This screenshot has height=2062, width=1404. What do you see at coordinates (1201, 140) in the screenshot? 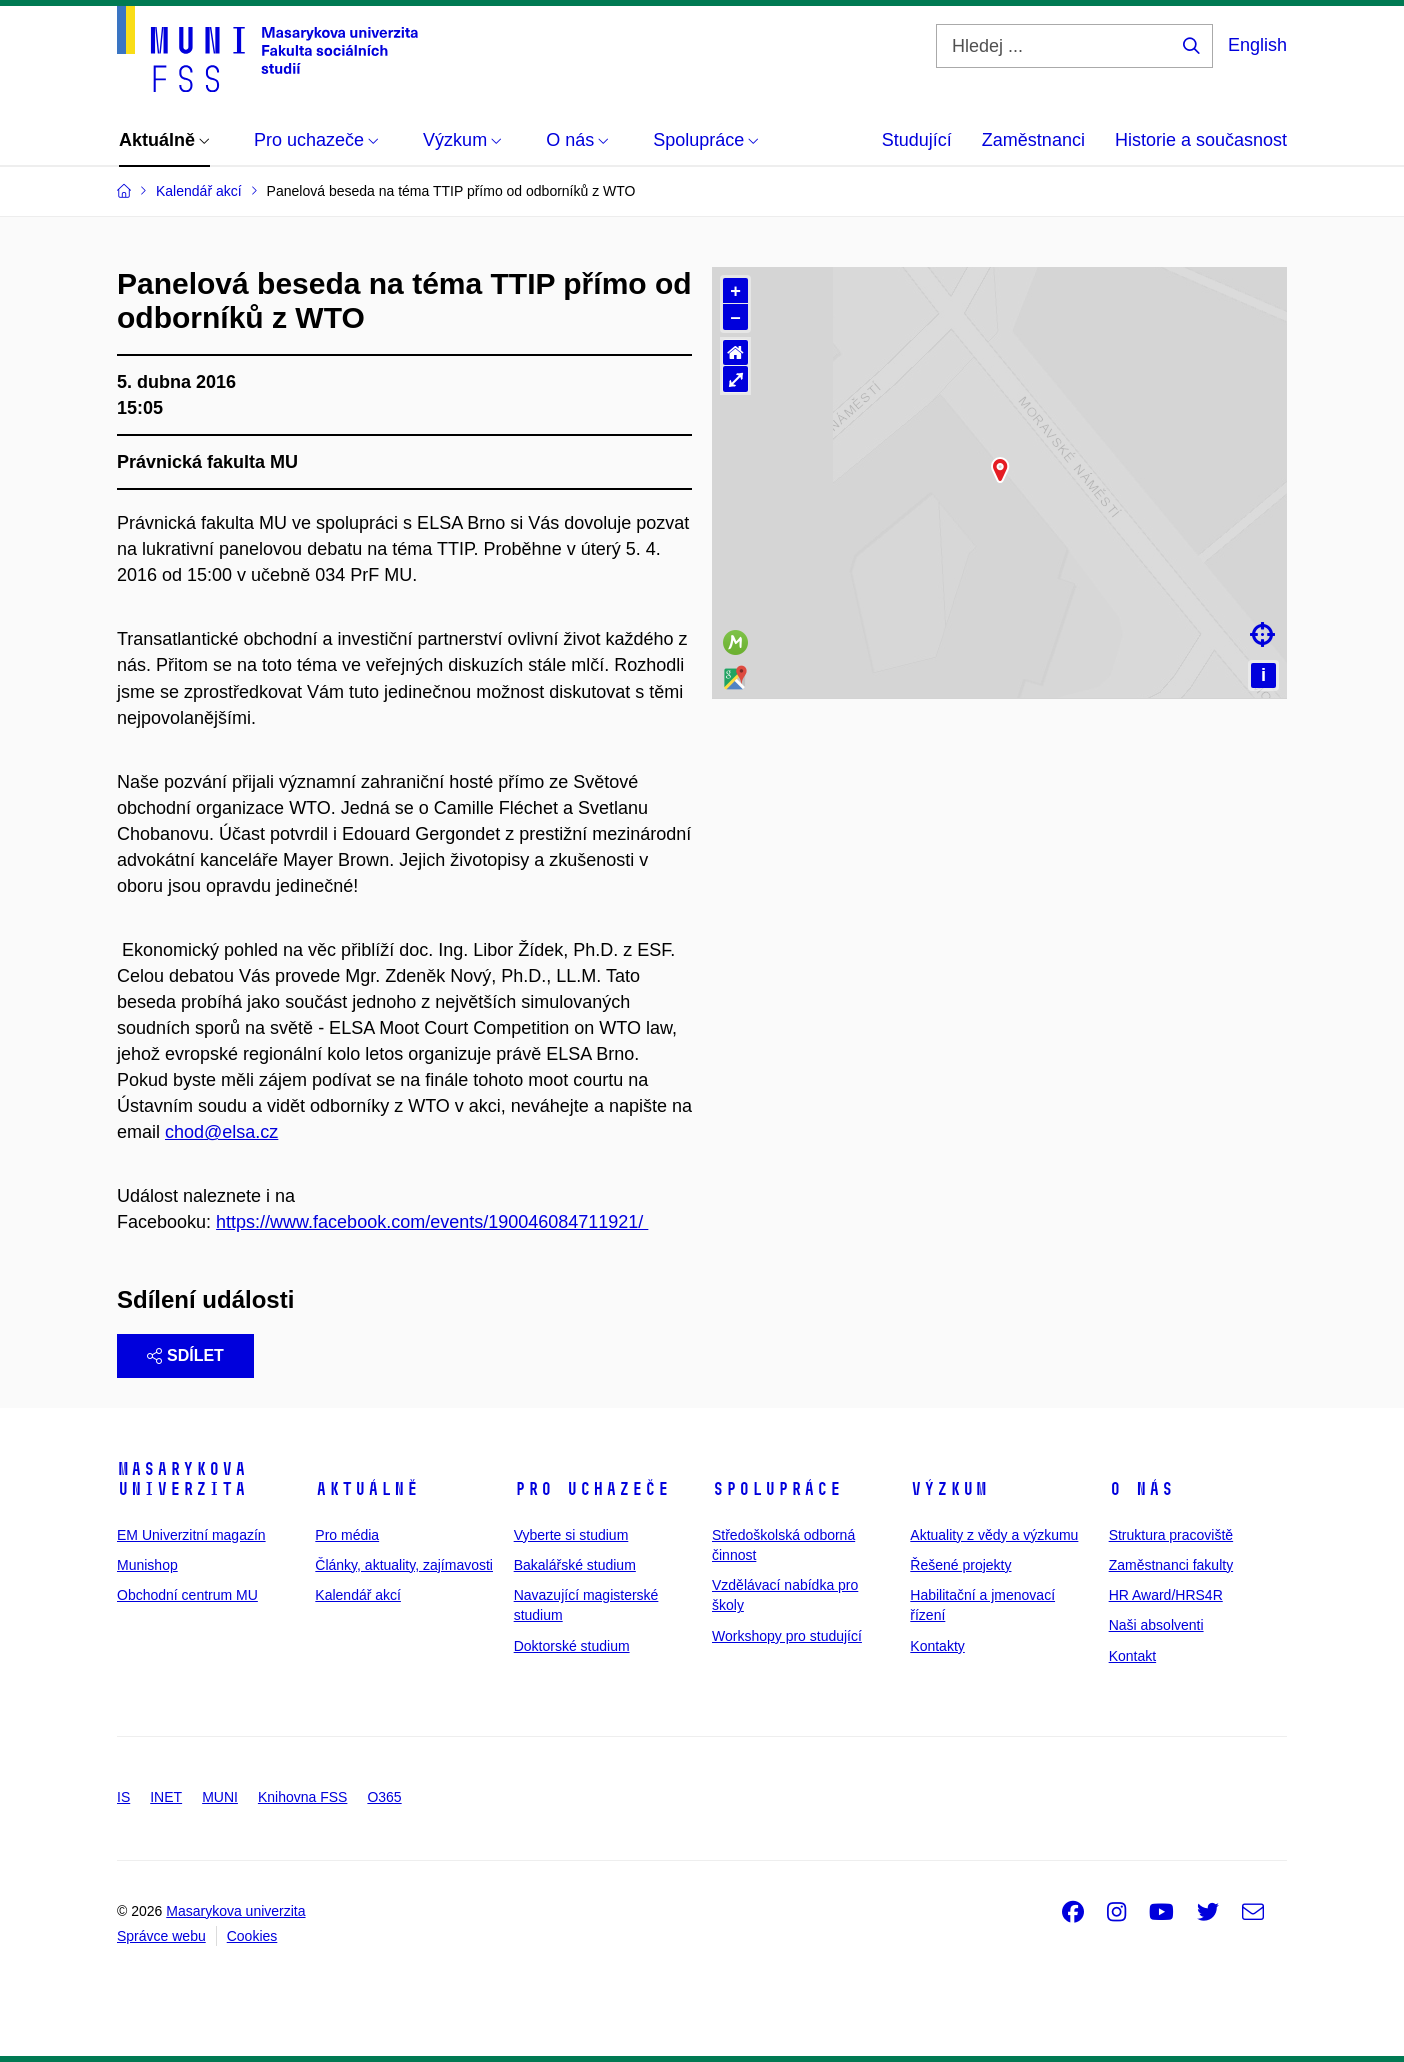
I see `Historie a současnost` at bounding box center [1201, 140].